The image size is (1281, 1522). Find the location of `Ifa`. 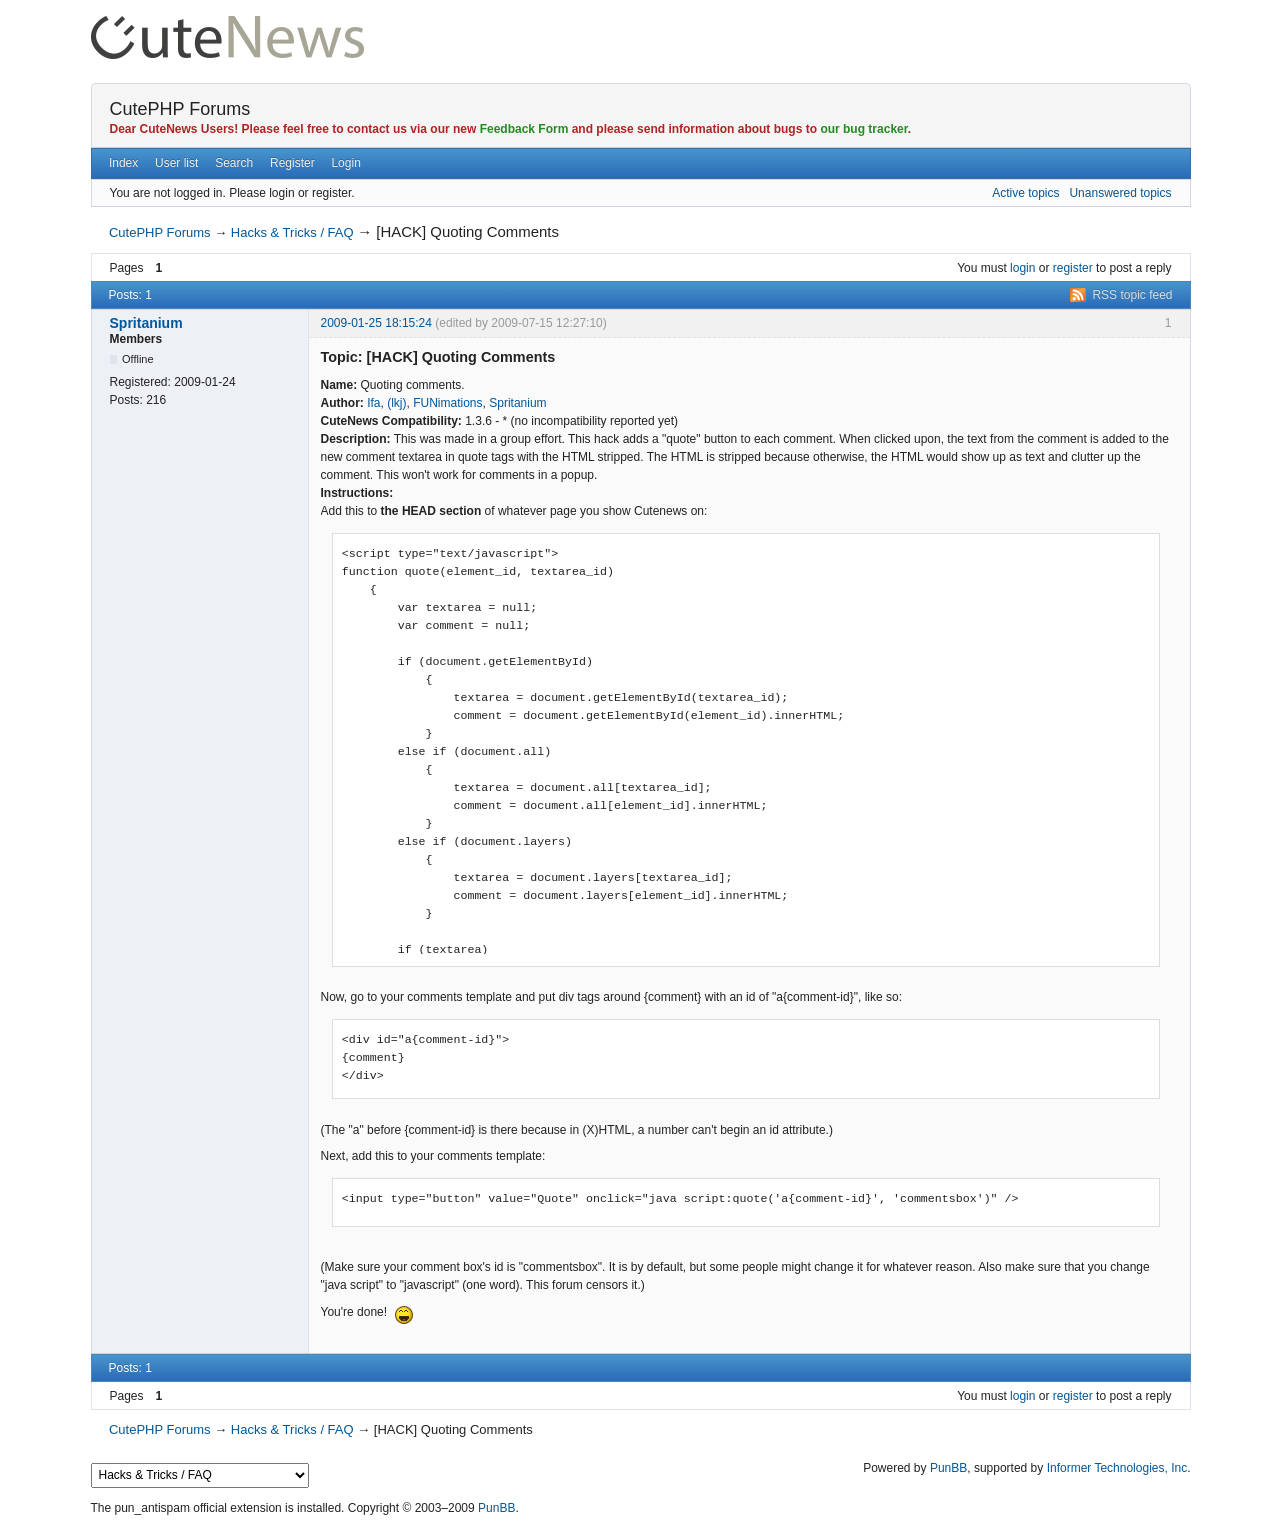

Ifa is located at coordinates (373, 403).